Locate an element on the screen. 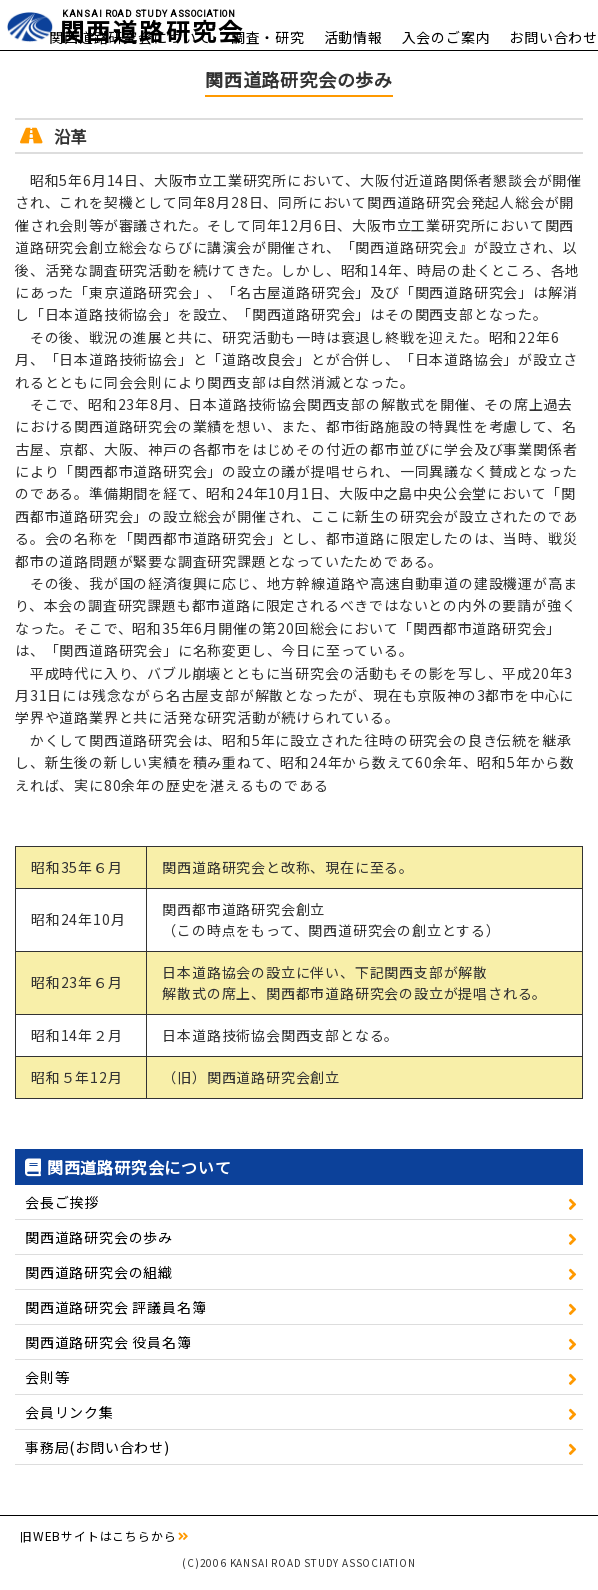  関西道路研究会 役員名簿 is located at coordinates (108, 1342).